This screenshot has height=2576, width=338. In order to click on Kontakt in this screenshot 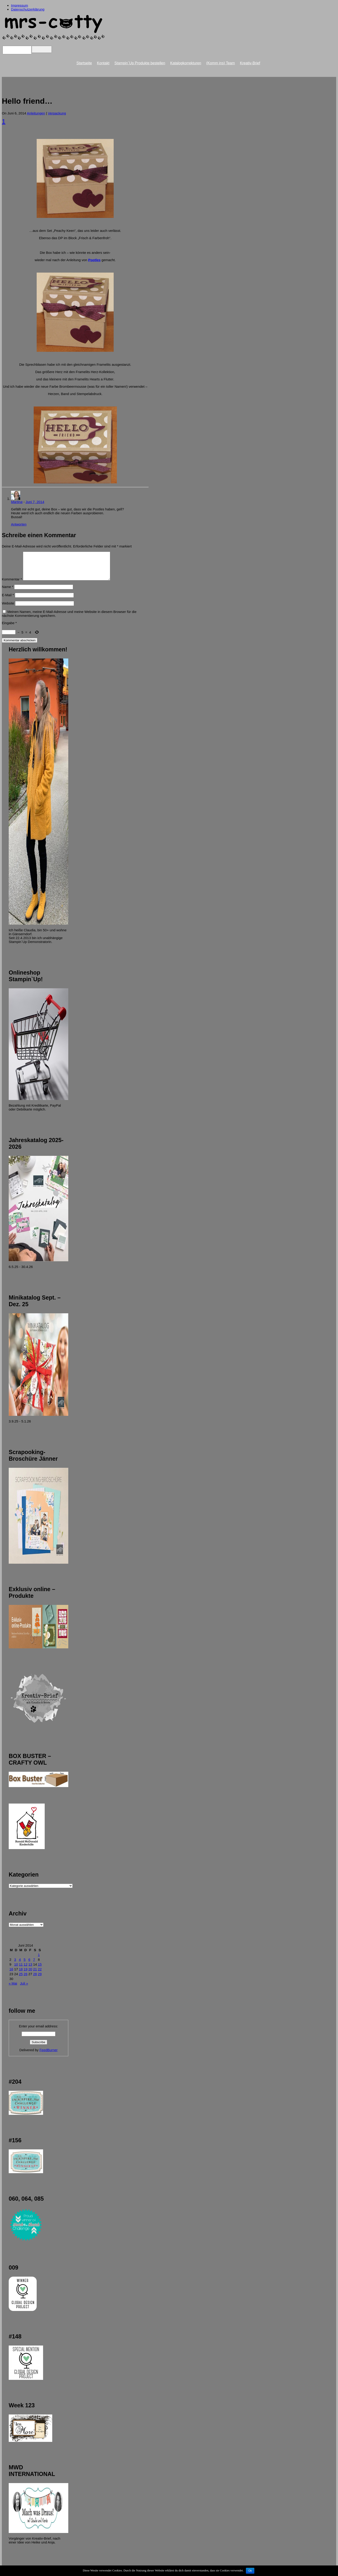, I will do `click(103, 63)`.